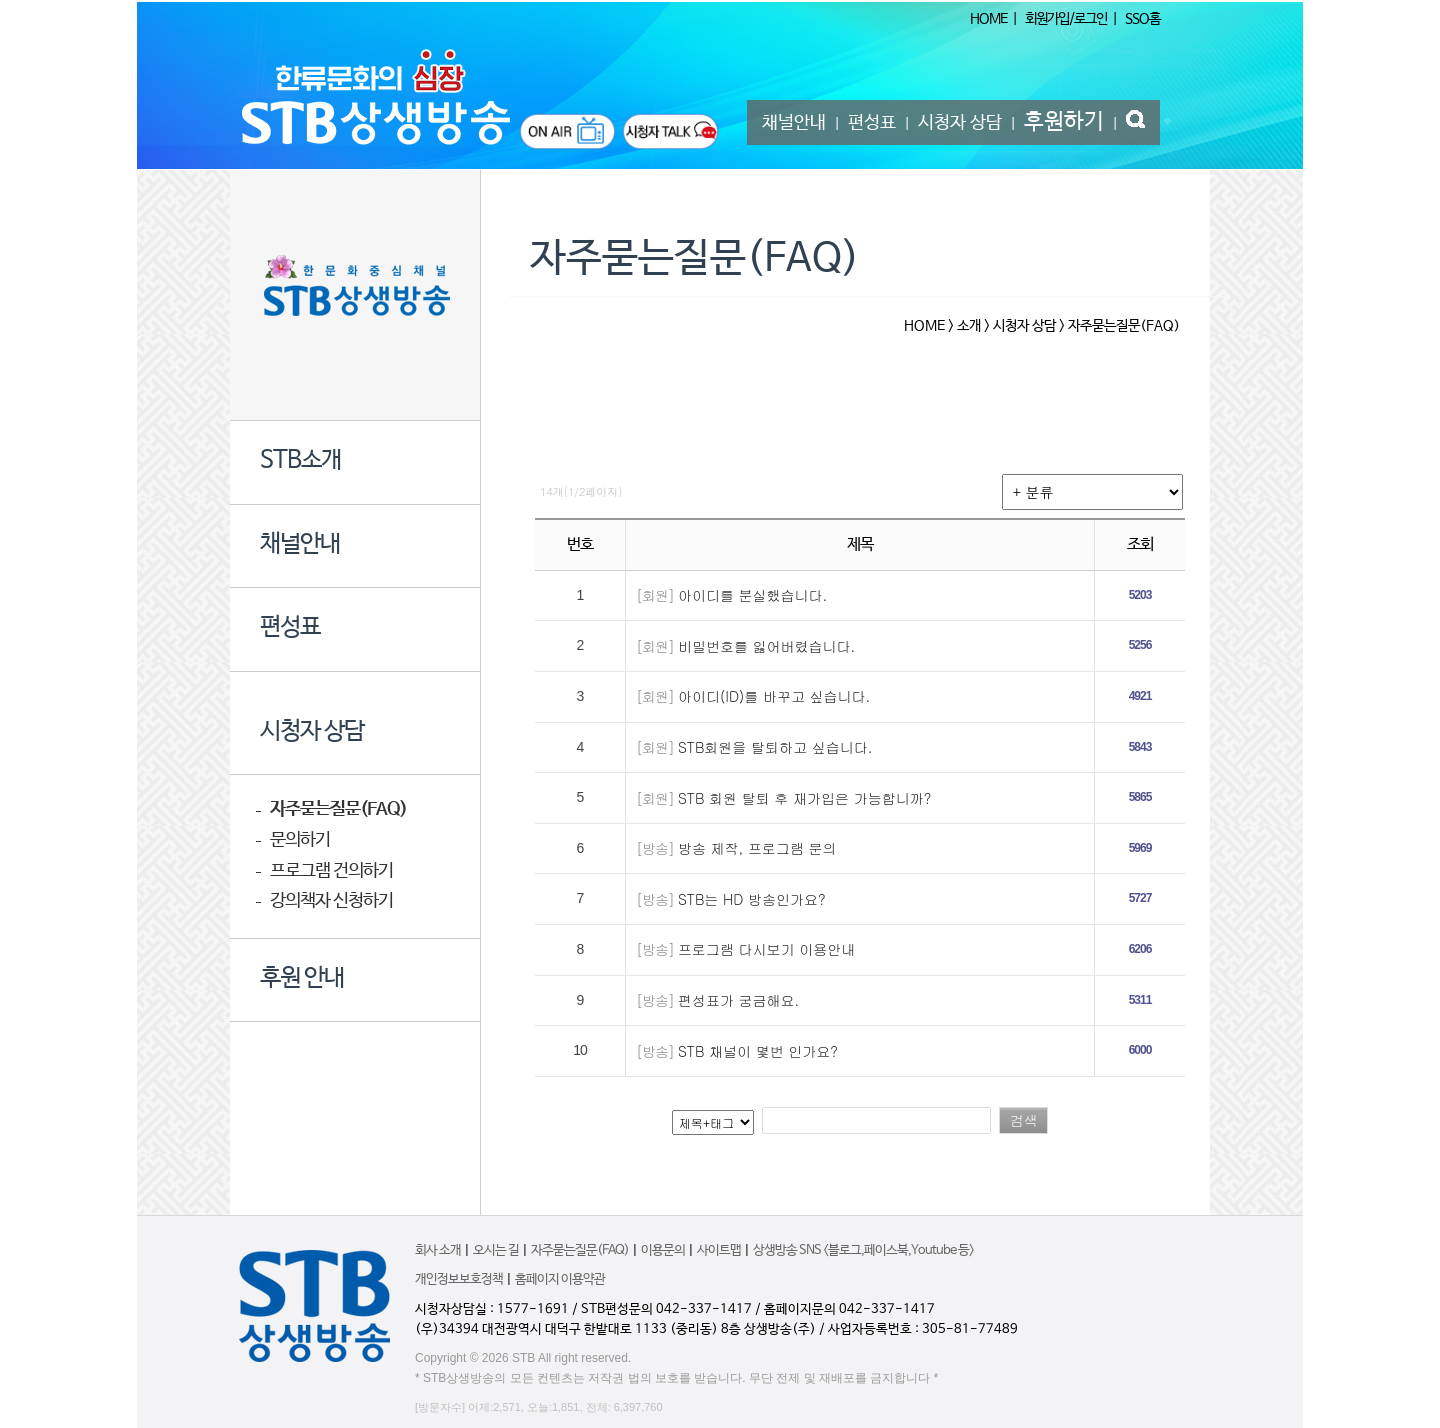 The width and height of the screenshot is (1440, 1428). Describe the element at coordinates (300, 461) in the screenshot. I see `STB소개` at that location.